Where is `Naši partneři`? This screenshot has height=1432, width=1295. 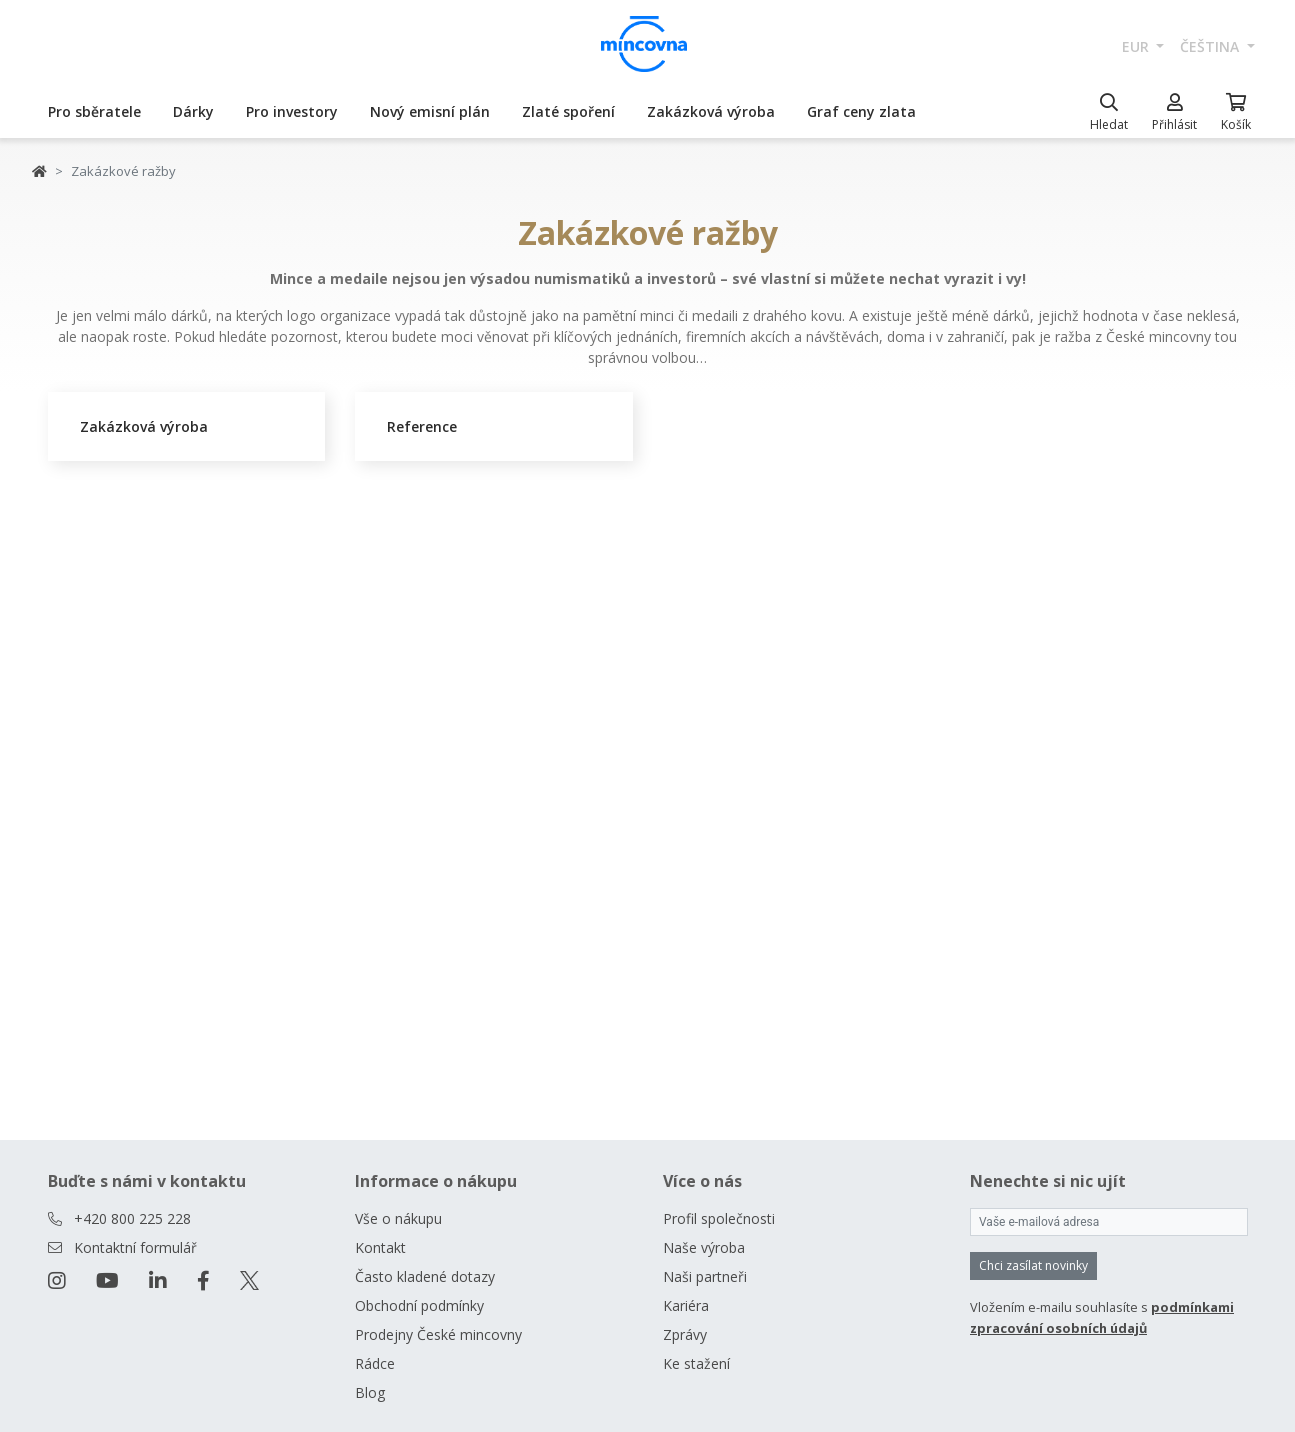
Naši partneři is located at coordinates (705, 1276).